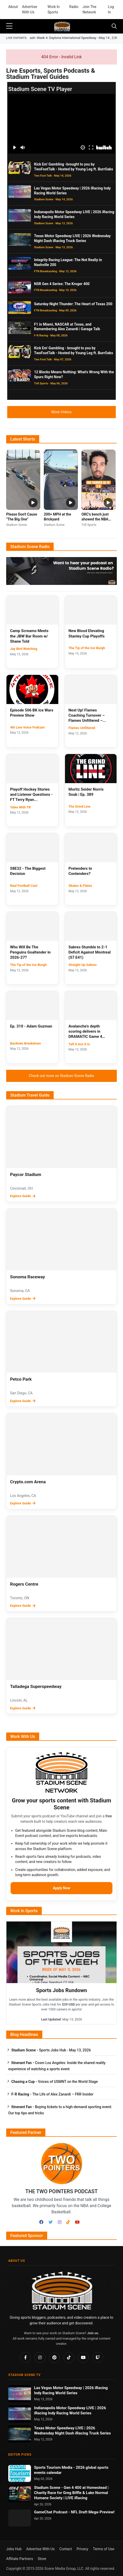  Describe the element at coordinates (31, 1026) in the screenshot. I see `Ep. 310 - Adam Guzman` at that location.